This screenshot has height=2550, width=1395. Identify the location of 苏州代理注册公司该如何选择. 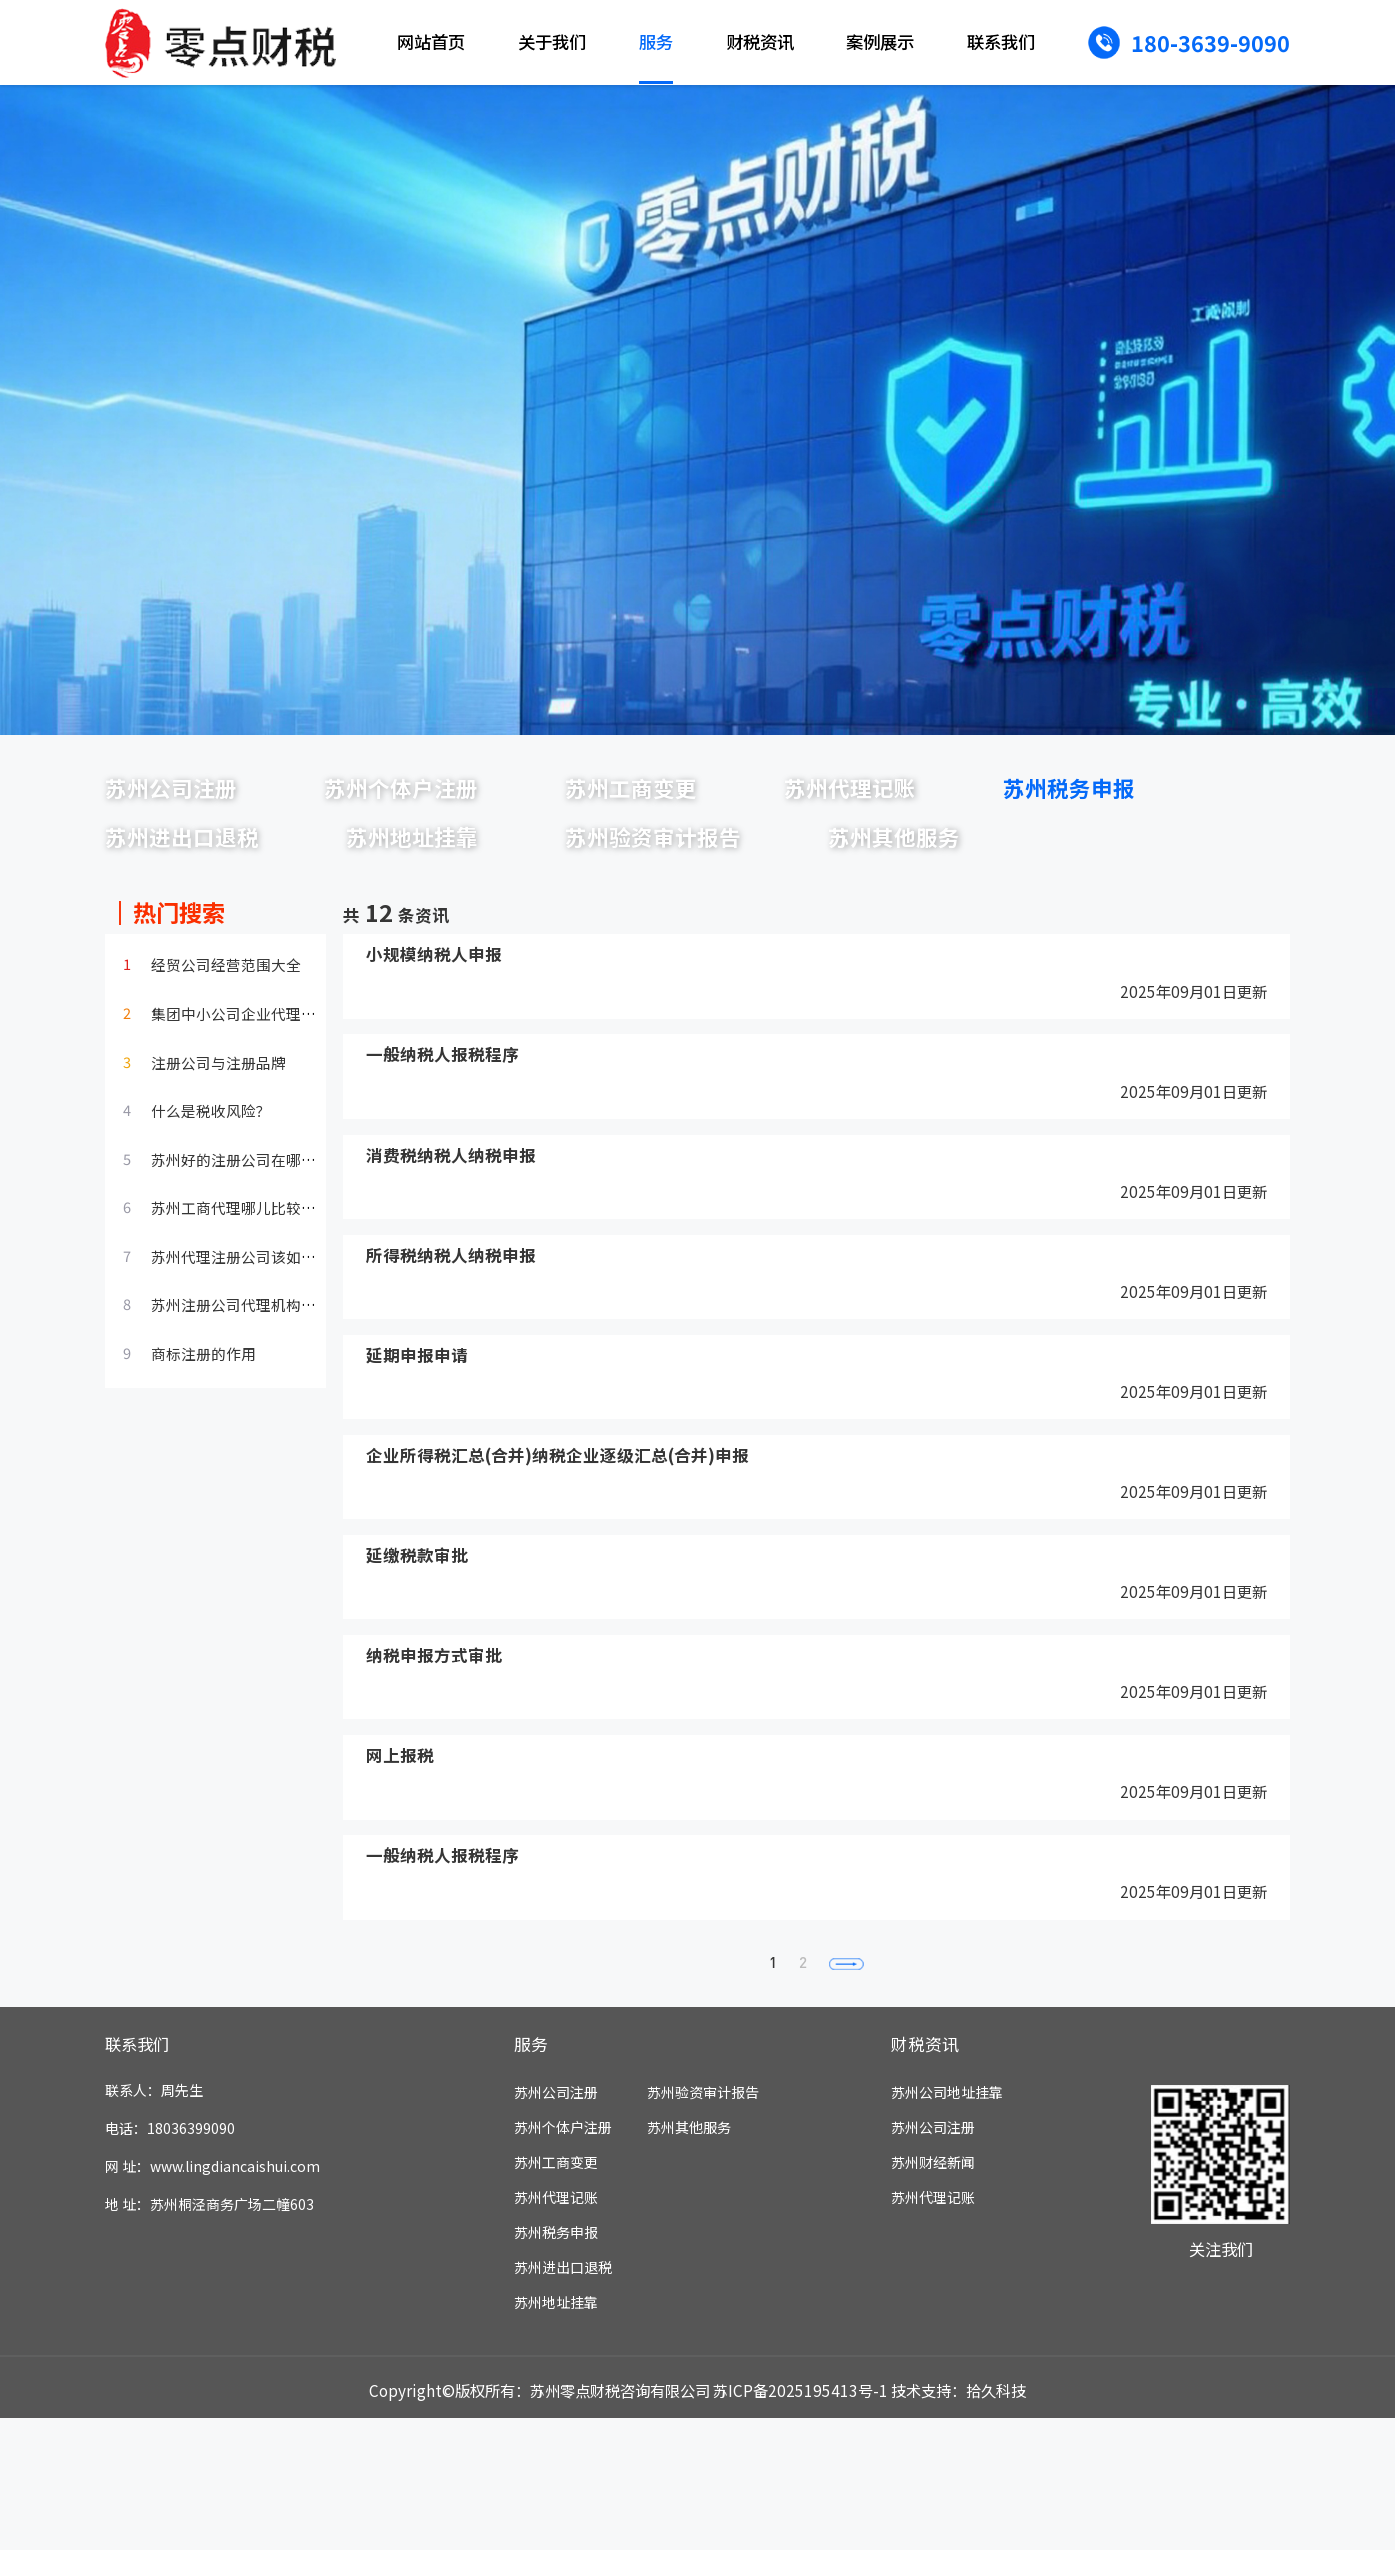
(248, 1350).